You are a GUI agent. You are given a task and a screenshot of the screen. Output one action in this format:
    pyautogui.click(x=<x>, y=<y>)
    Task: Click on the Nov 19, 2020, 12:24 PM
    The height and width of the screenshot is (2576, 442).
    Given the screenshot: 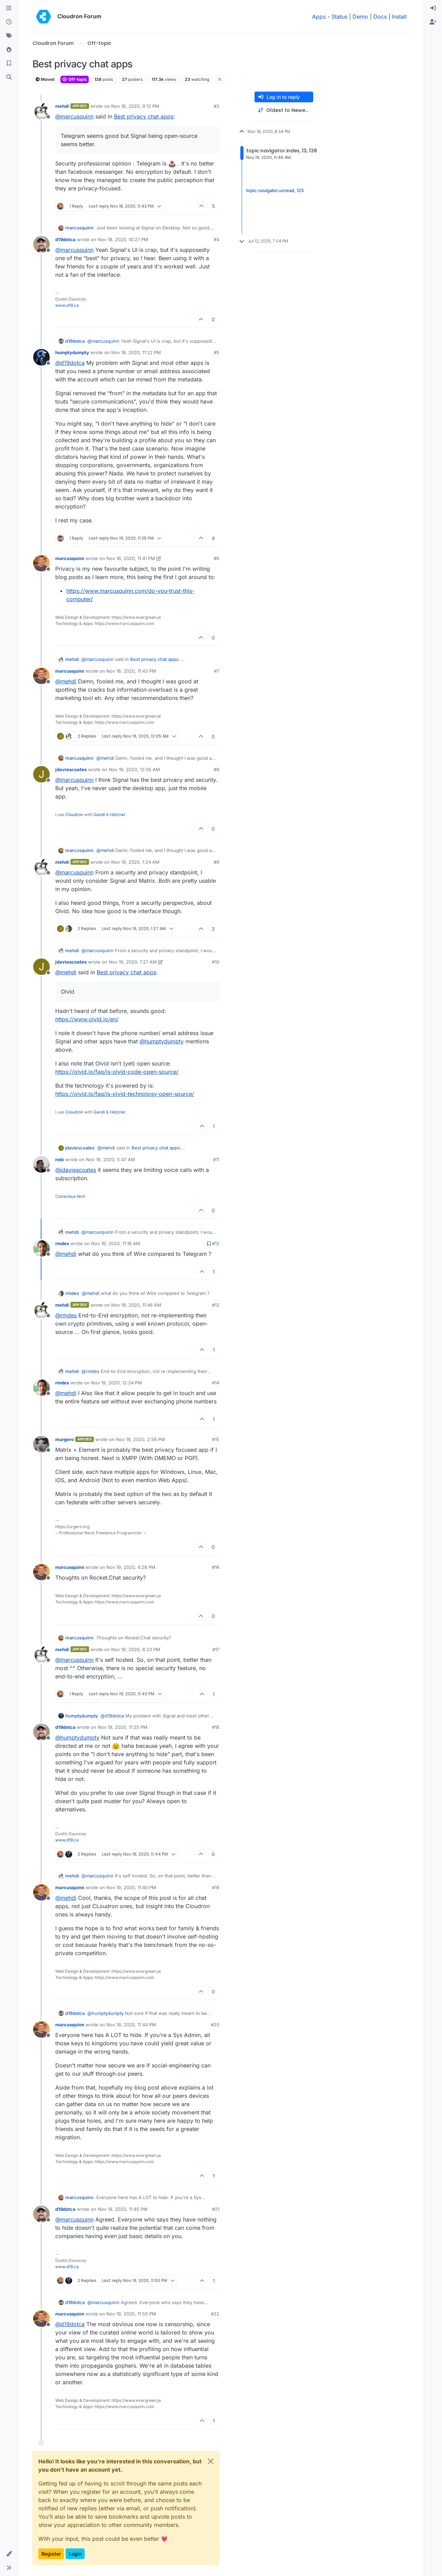 What is the action you would take?
    pyautogui.click(x=116, y=1382)
    